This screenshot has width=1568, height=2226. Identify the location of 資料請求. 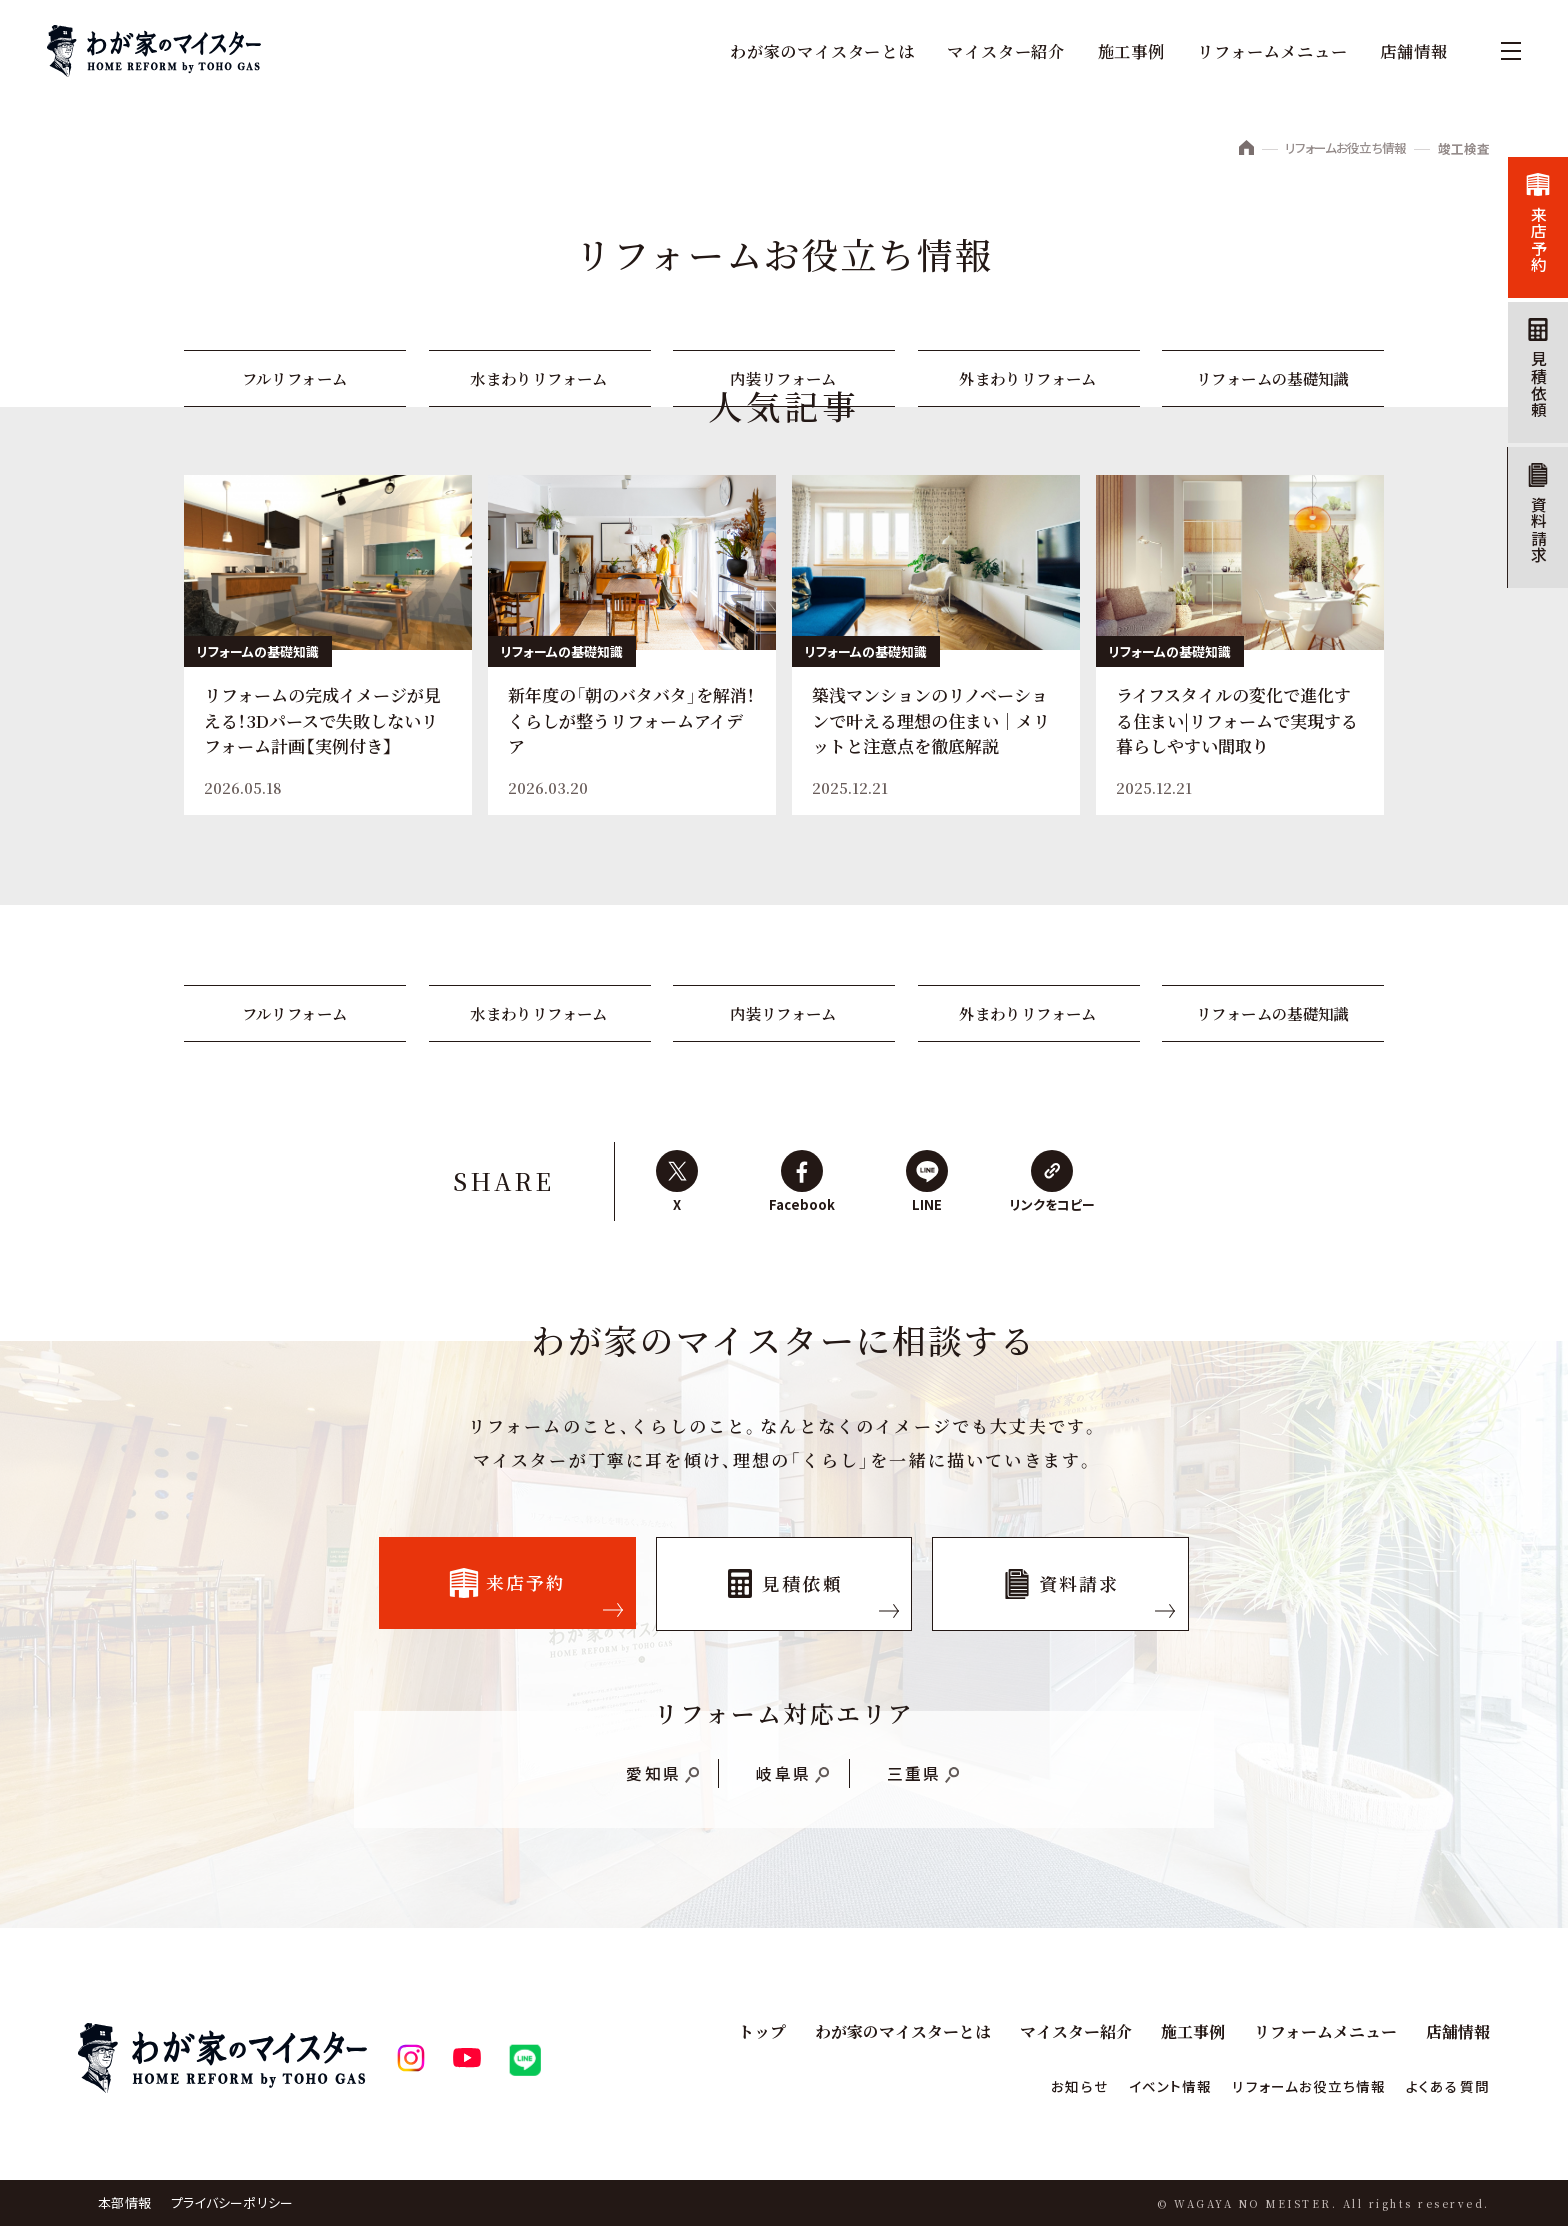
(1537, 534).